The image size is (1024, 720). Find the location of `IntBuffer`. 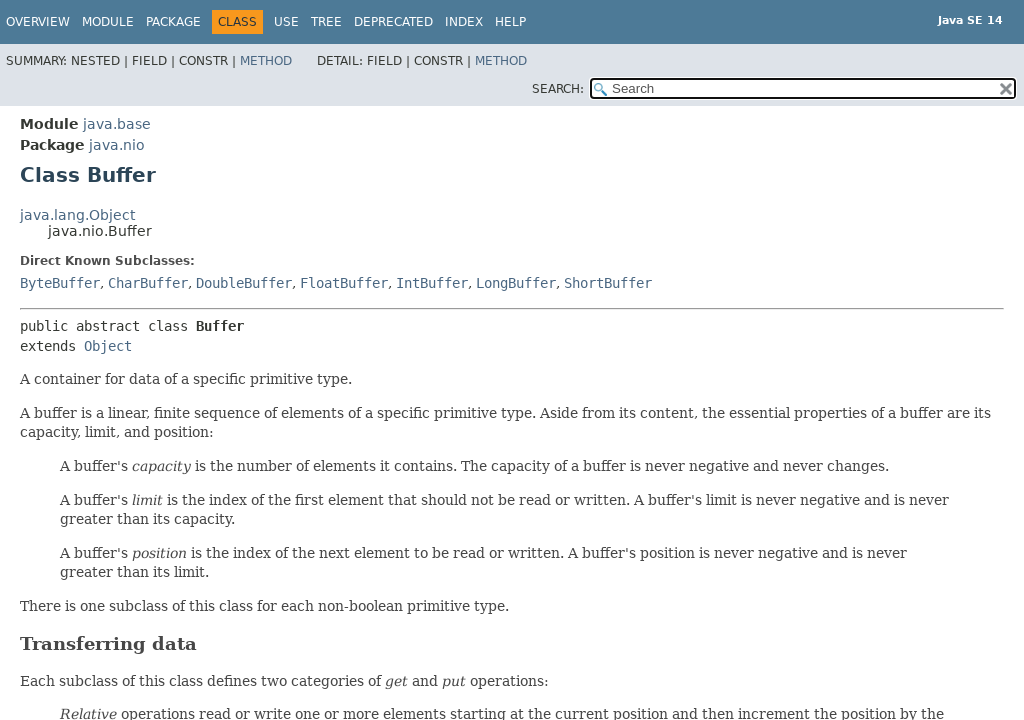

IntBuffer is located at coordinates (432, 283).